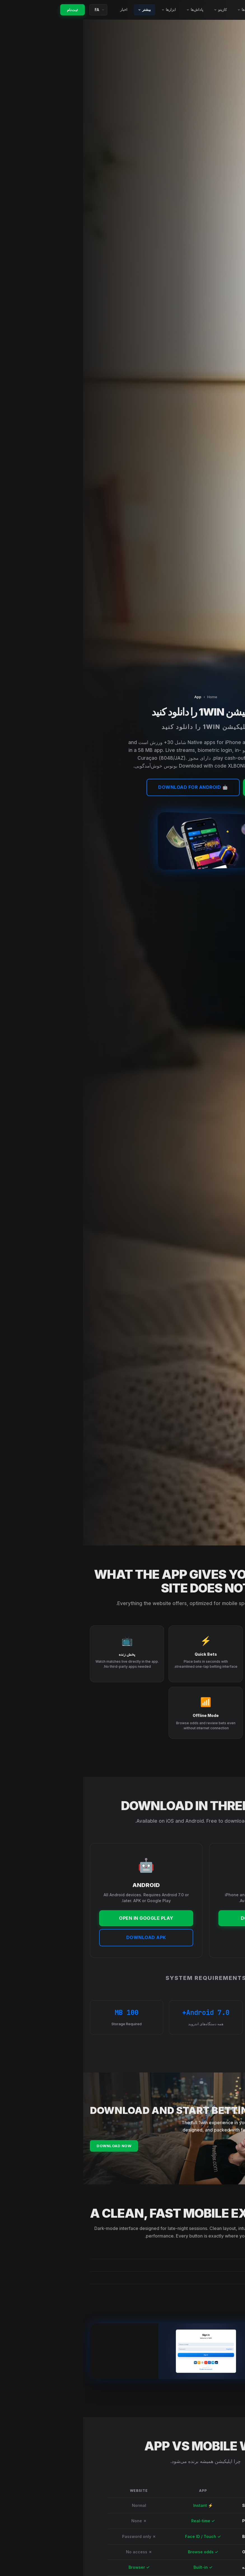 The image size is (245, 2576). What do you see at coordinates (182, 1918) in the screenshot?
I see `DOWNLOAD FOR IOS` at bounding box center [182, 1918].